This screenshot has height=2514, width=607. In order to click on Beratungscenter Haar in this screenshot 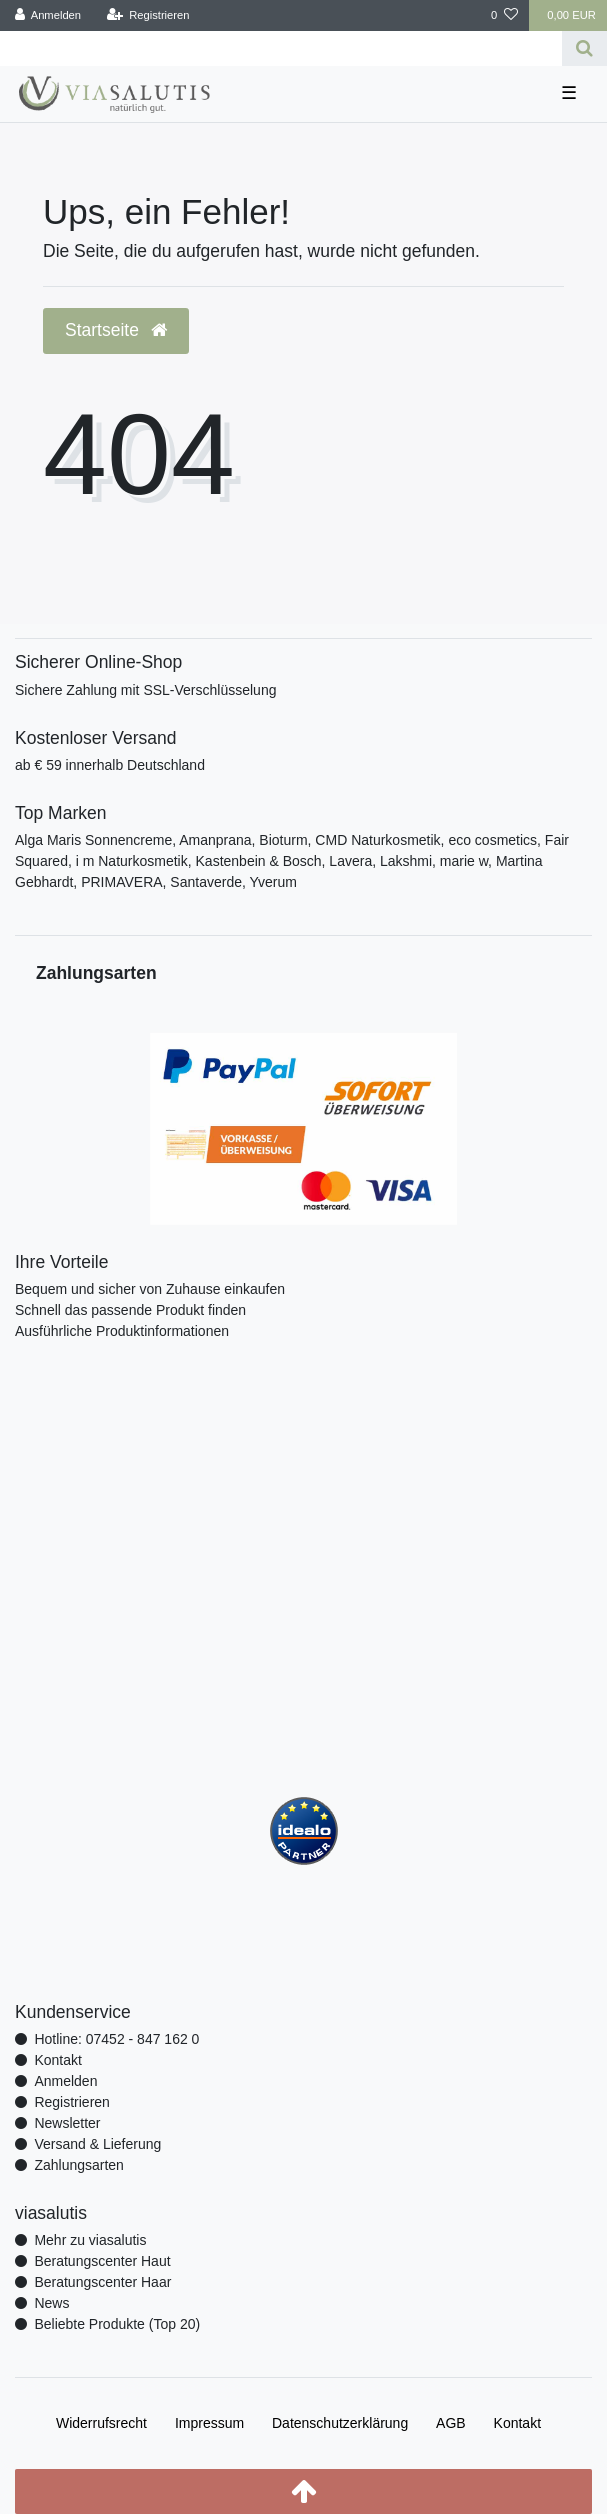, I will do `click(102, 2282)`.